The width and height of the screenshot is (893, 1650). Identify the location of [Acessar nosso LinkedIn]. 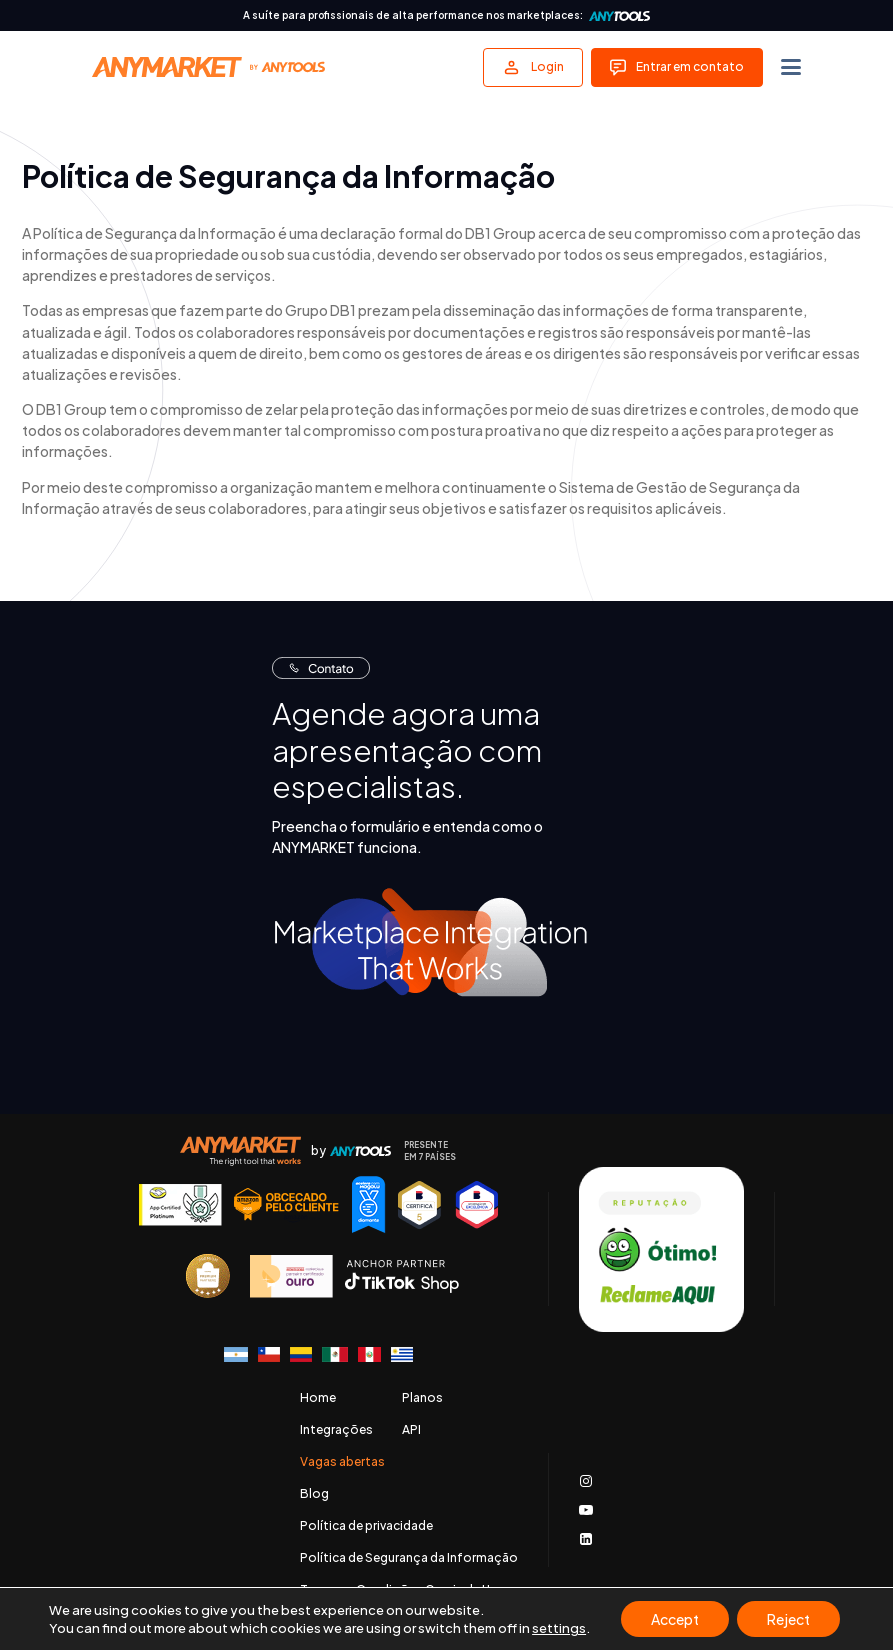
(586, 1539).